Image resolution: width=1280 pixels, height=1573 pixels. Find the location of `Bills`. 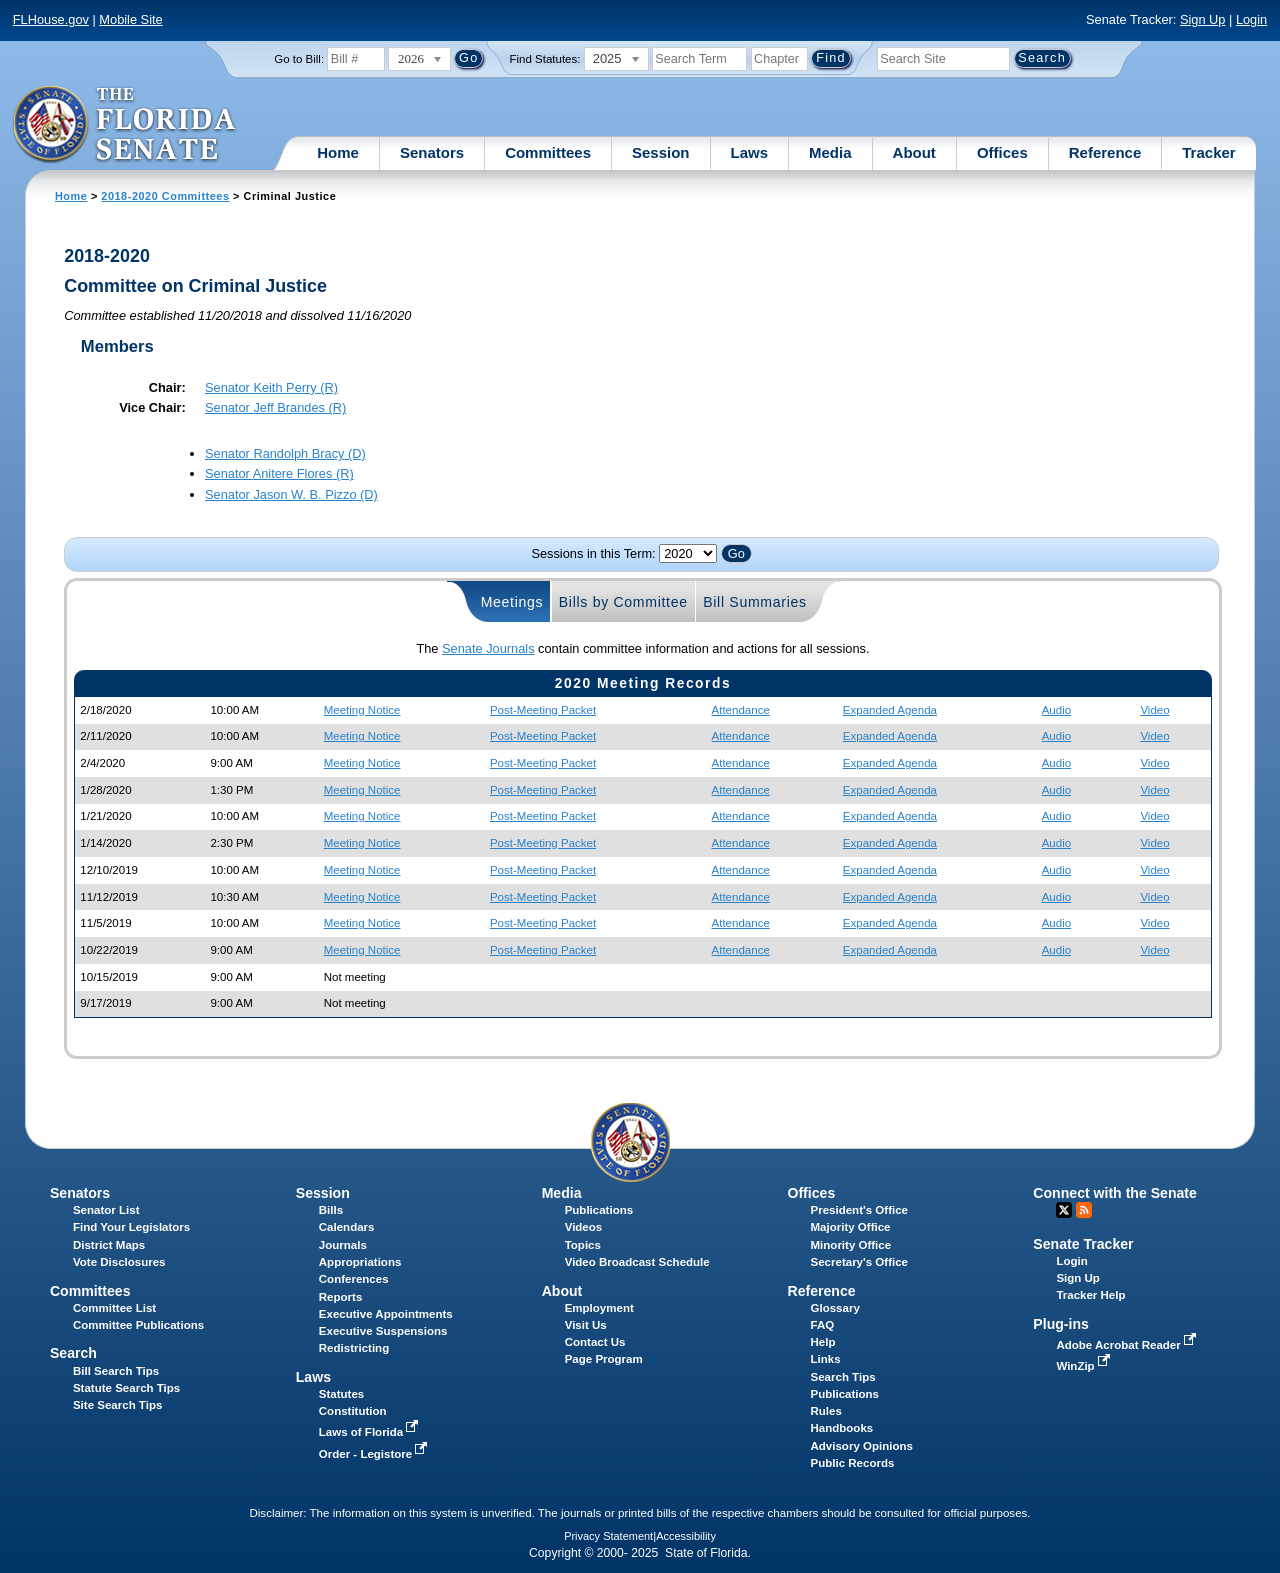

Bills is located at coordinates (331, 1210).